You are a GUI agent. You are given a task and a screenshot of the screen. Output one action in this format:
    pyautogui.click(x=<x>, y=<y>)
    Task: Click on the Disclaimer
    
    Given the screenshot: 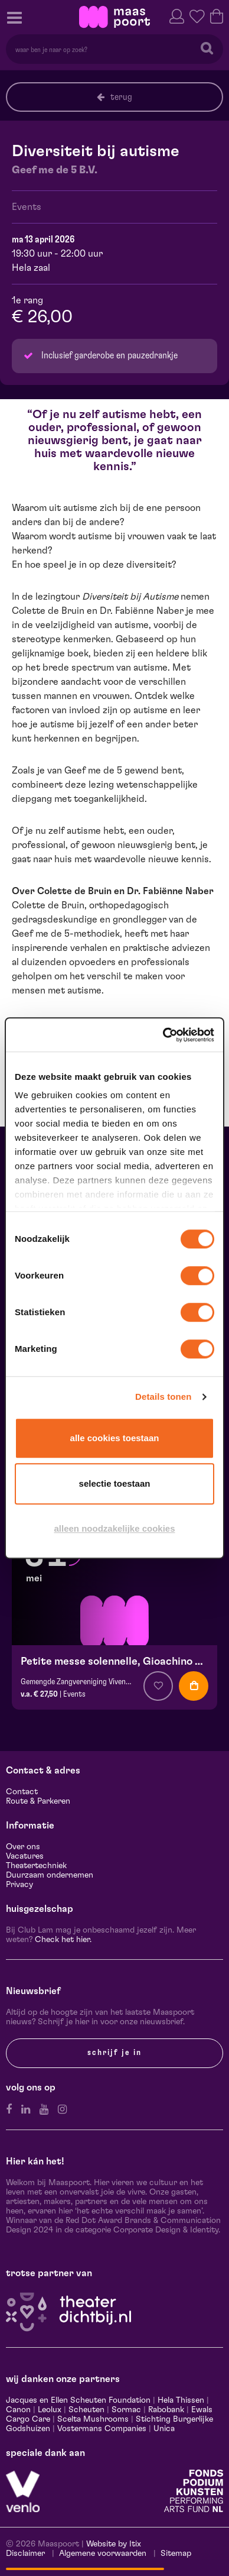 What is the action you would take?
    pyautogui.click(x=25, y=2553)
    